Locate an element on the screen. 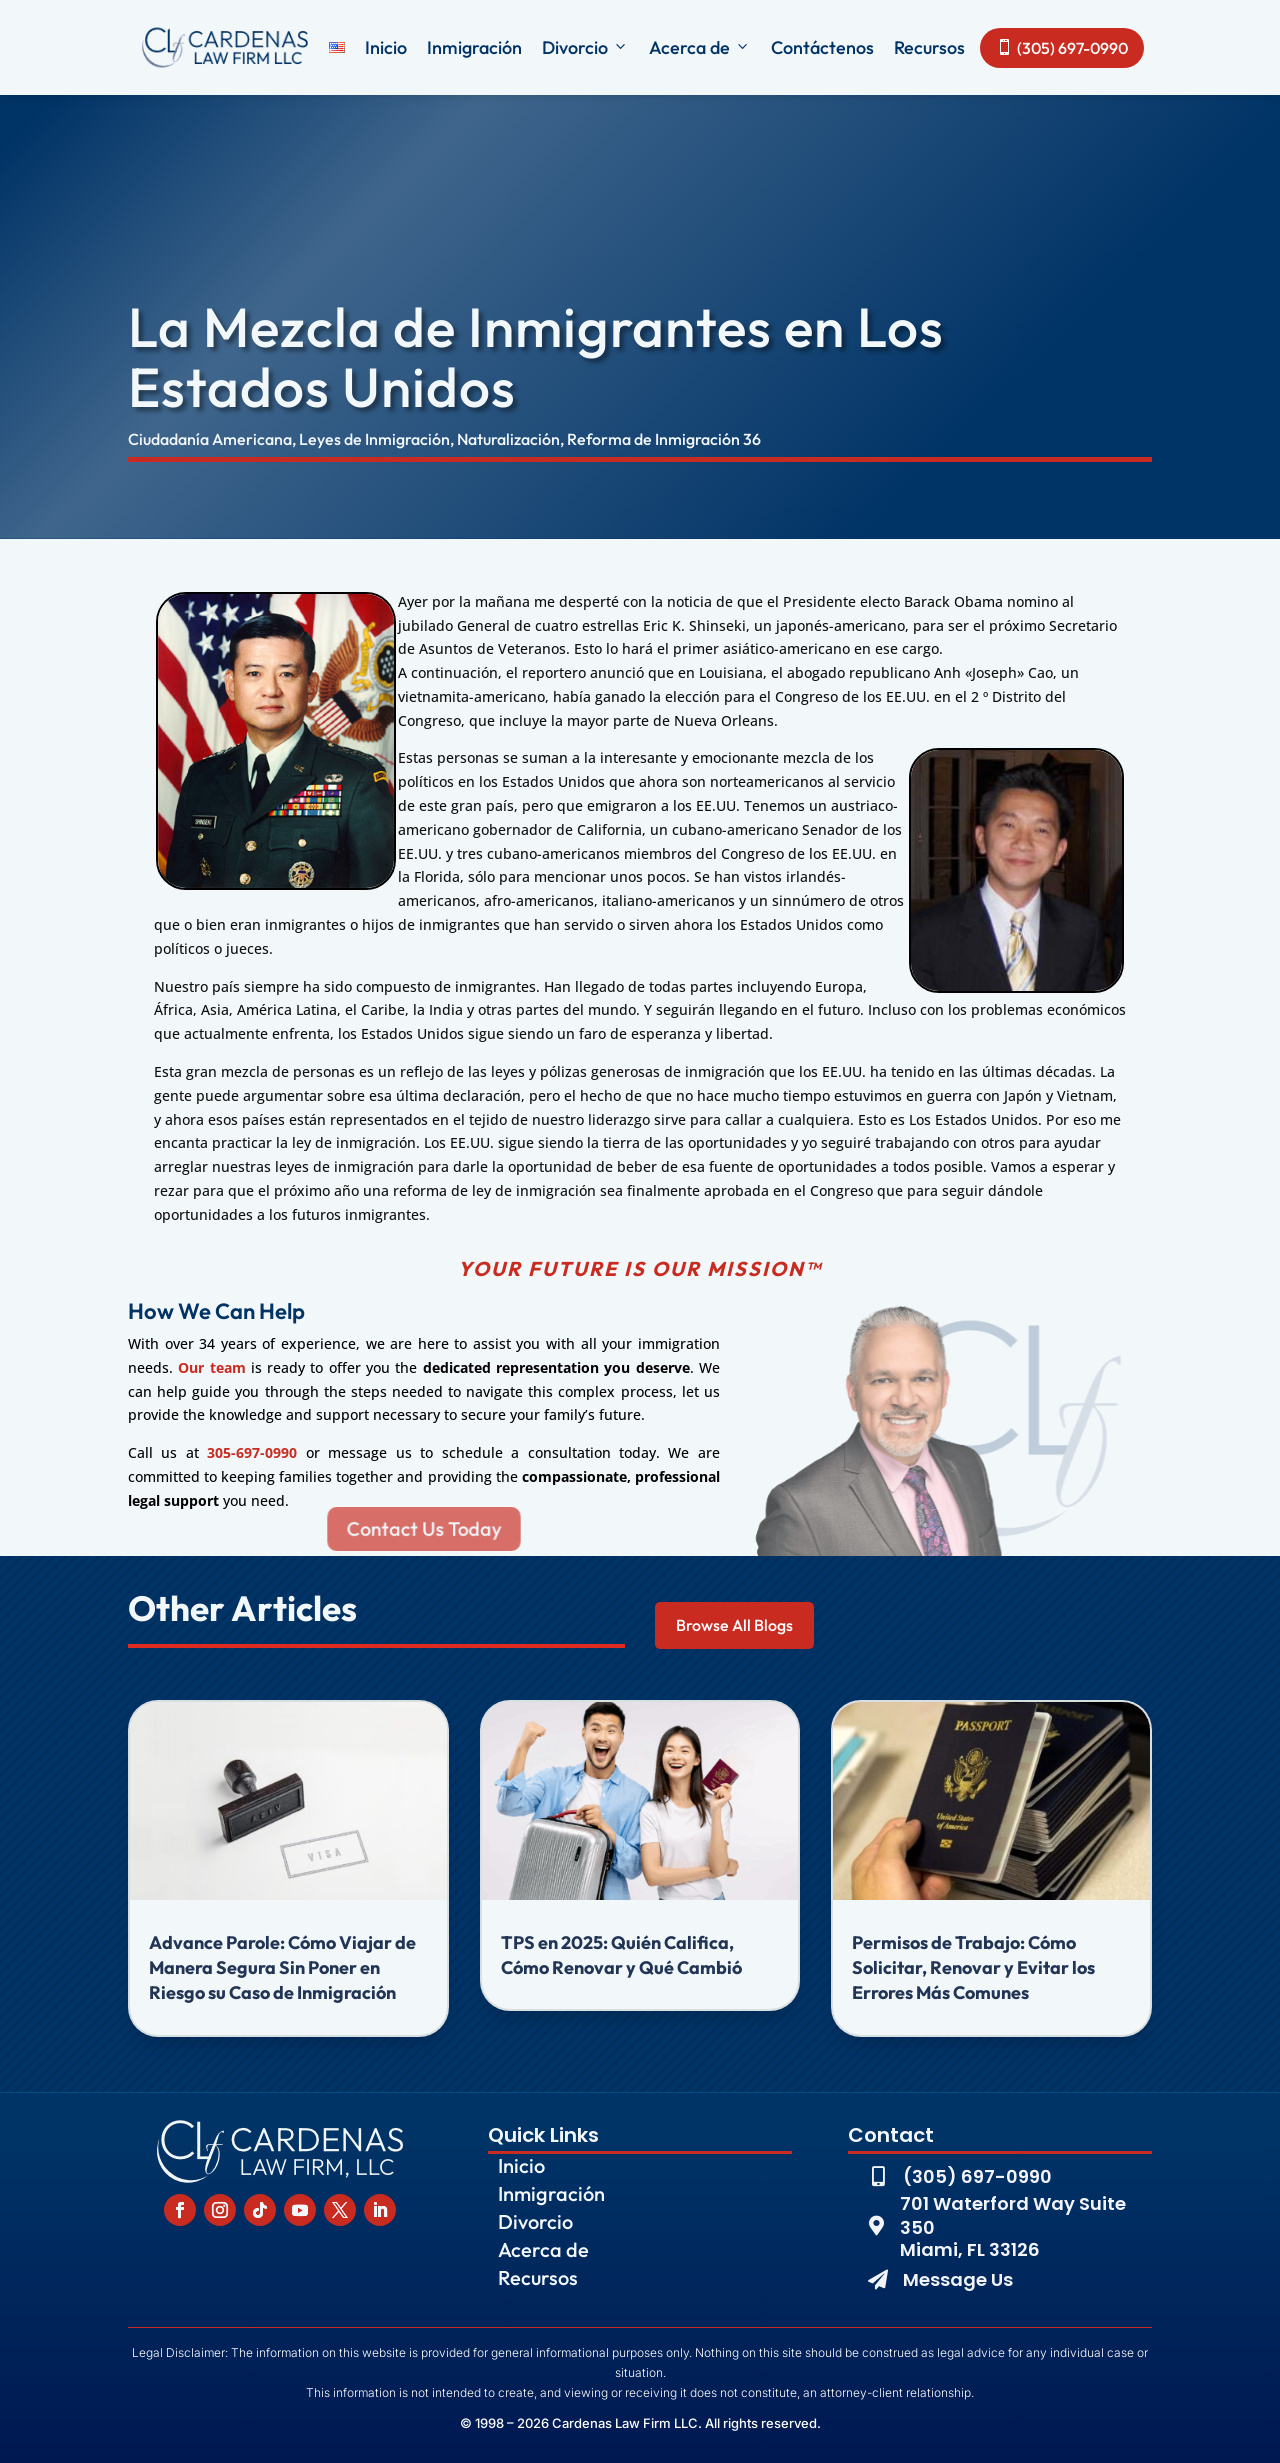 The image size is (1280, 2463). Contact Us Today is located at coordinates (424, 1528).